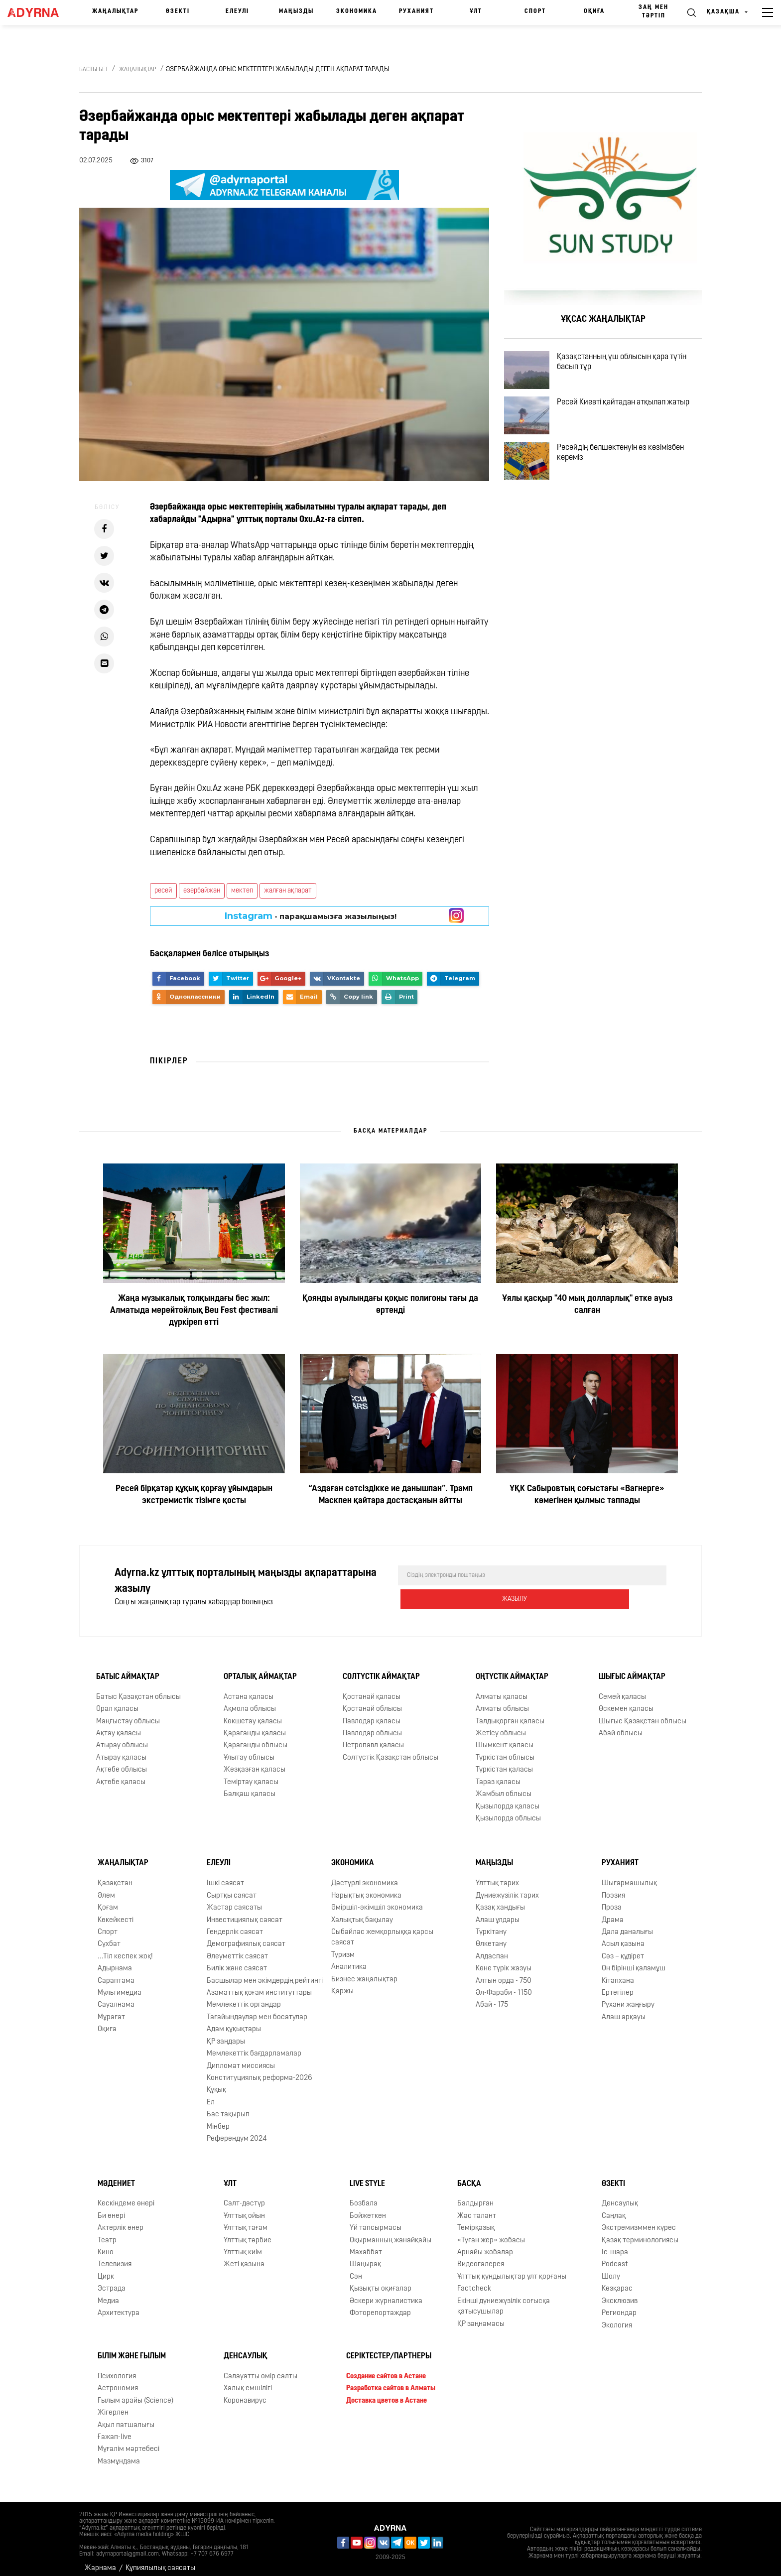  What do you see at coordinates (623, 1948) in the screenshot?
I see `Сөз – құдірет` at bounding box center [623, 1948].